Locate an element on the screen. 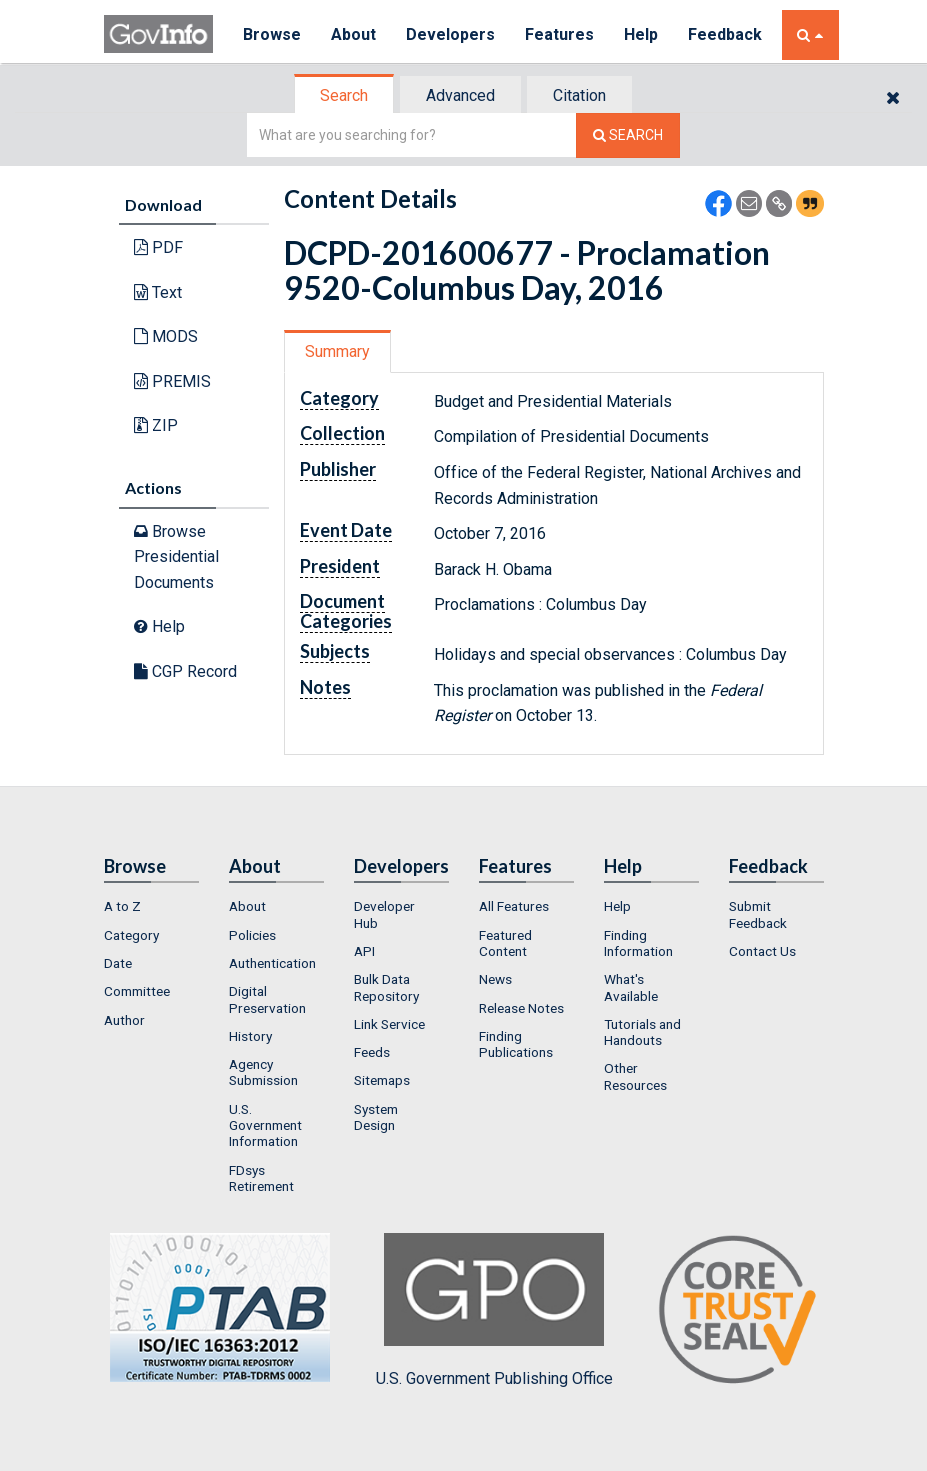 Image resolution: width=927 pixels, height=1471 pixels. Summary is located at coordinates (337, 351).